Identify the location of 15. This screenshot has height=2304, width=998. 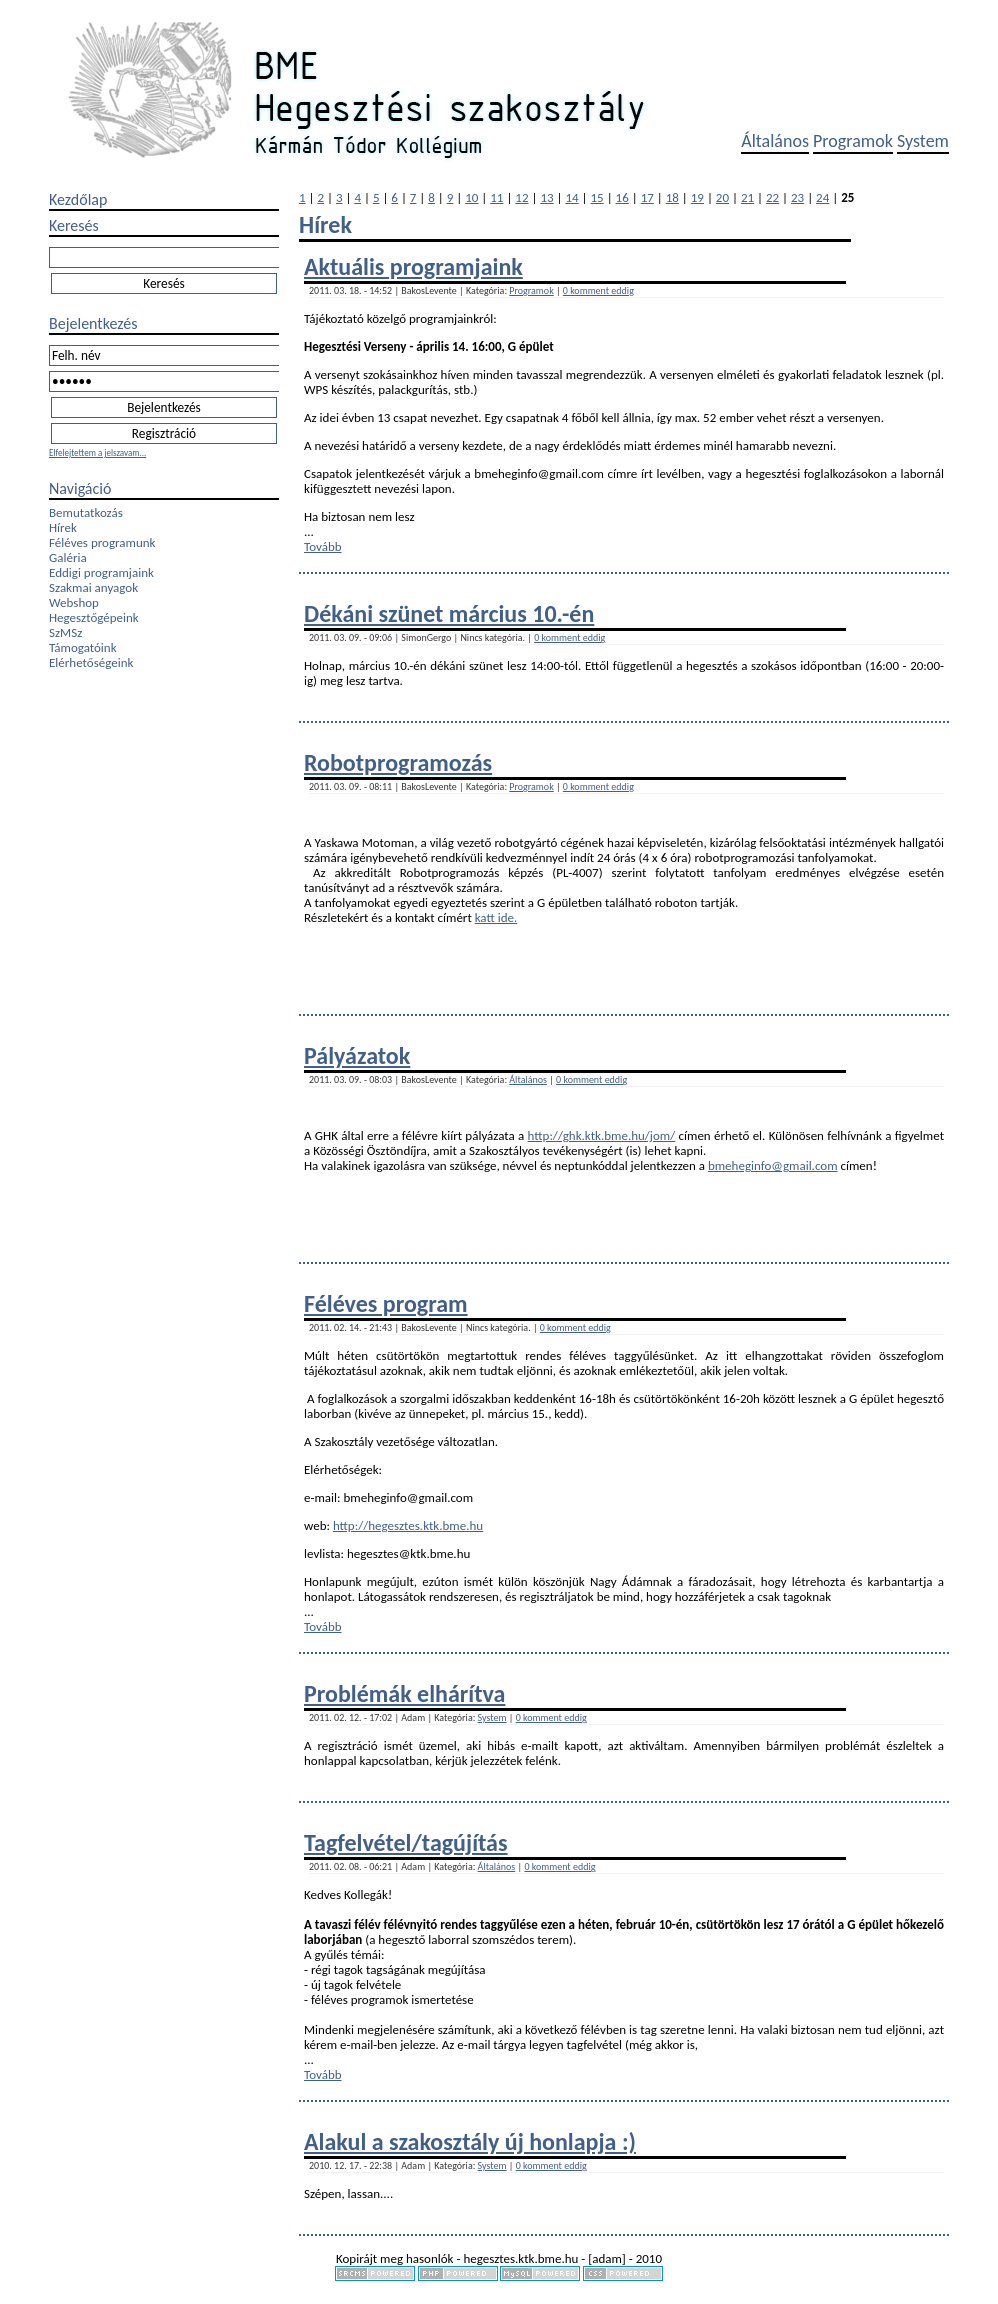
(597, 197).